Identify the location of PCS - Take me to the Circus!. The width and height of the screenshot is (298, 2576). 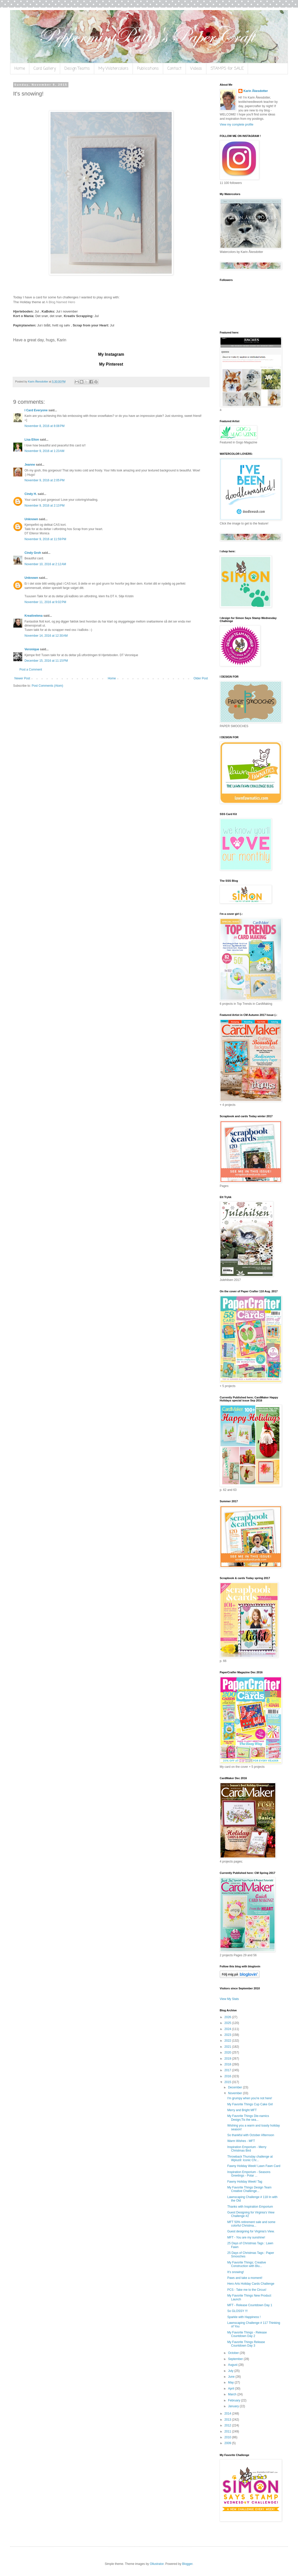
(246, 2290).